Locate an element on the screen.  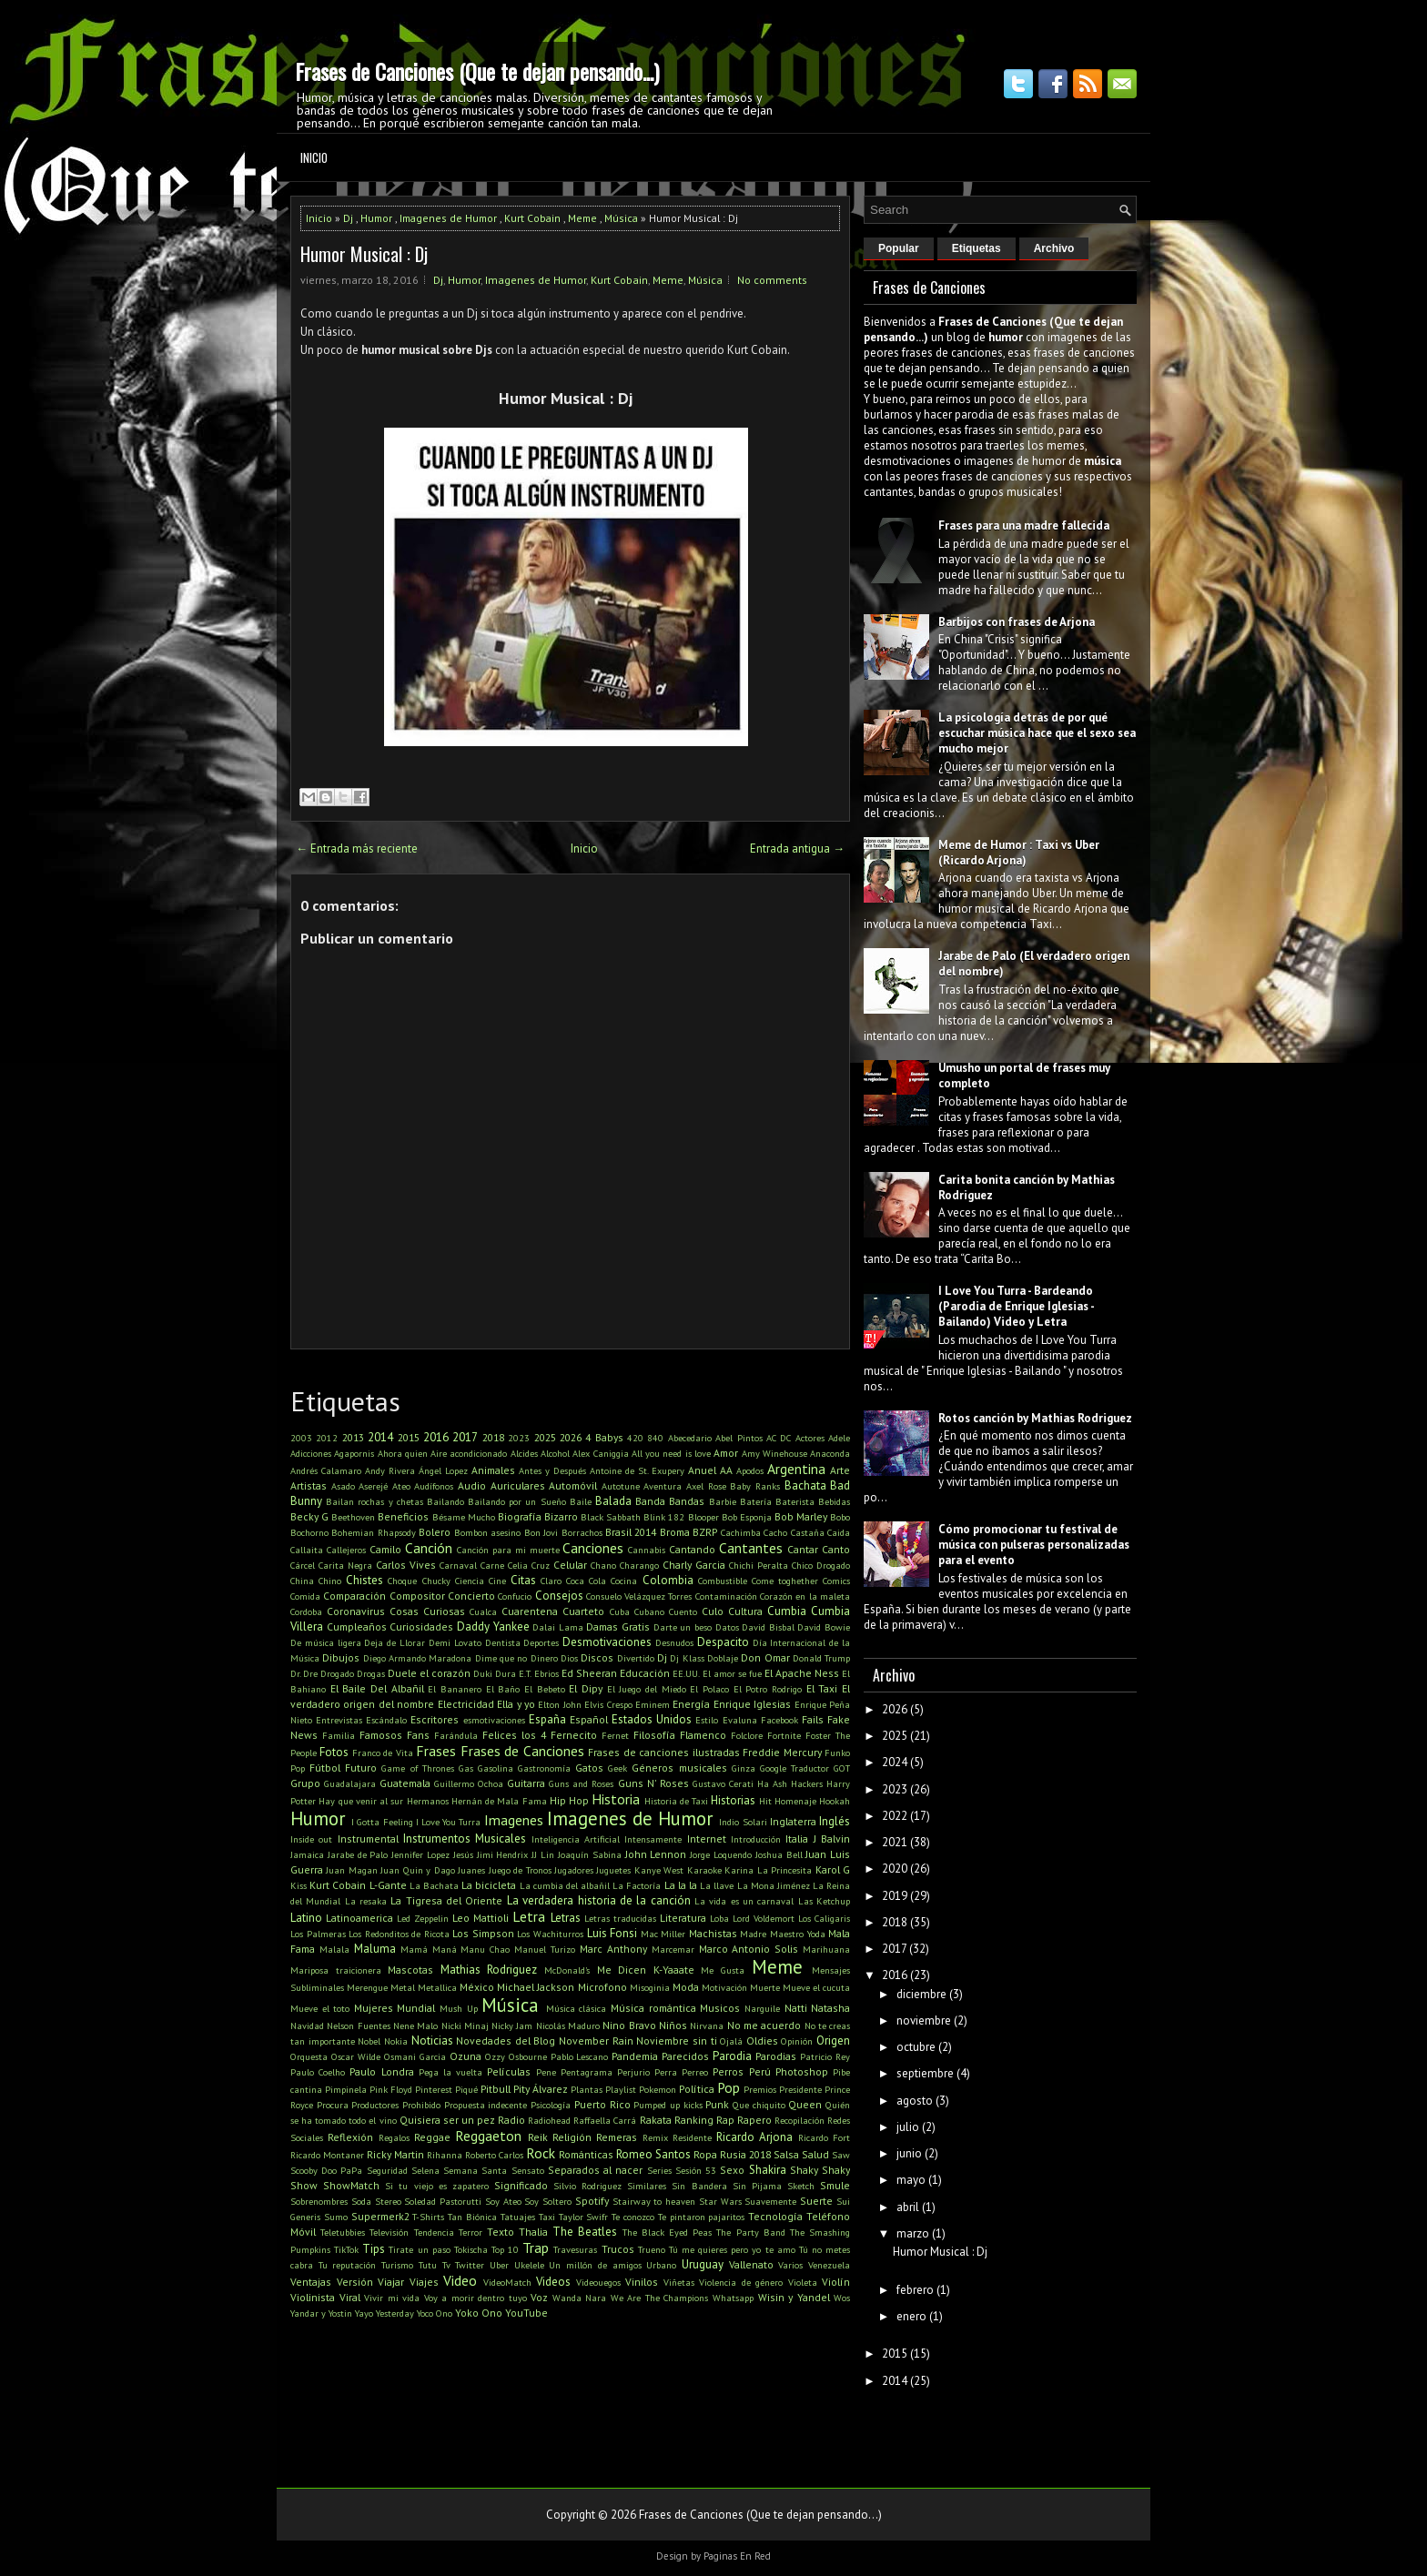
El Baño is located at coordinates (503, 1688).